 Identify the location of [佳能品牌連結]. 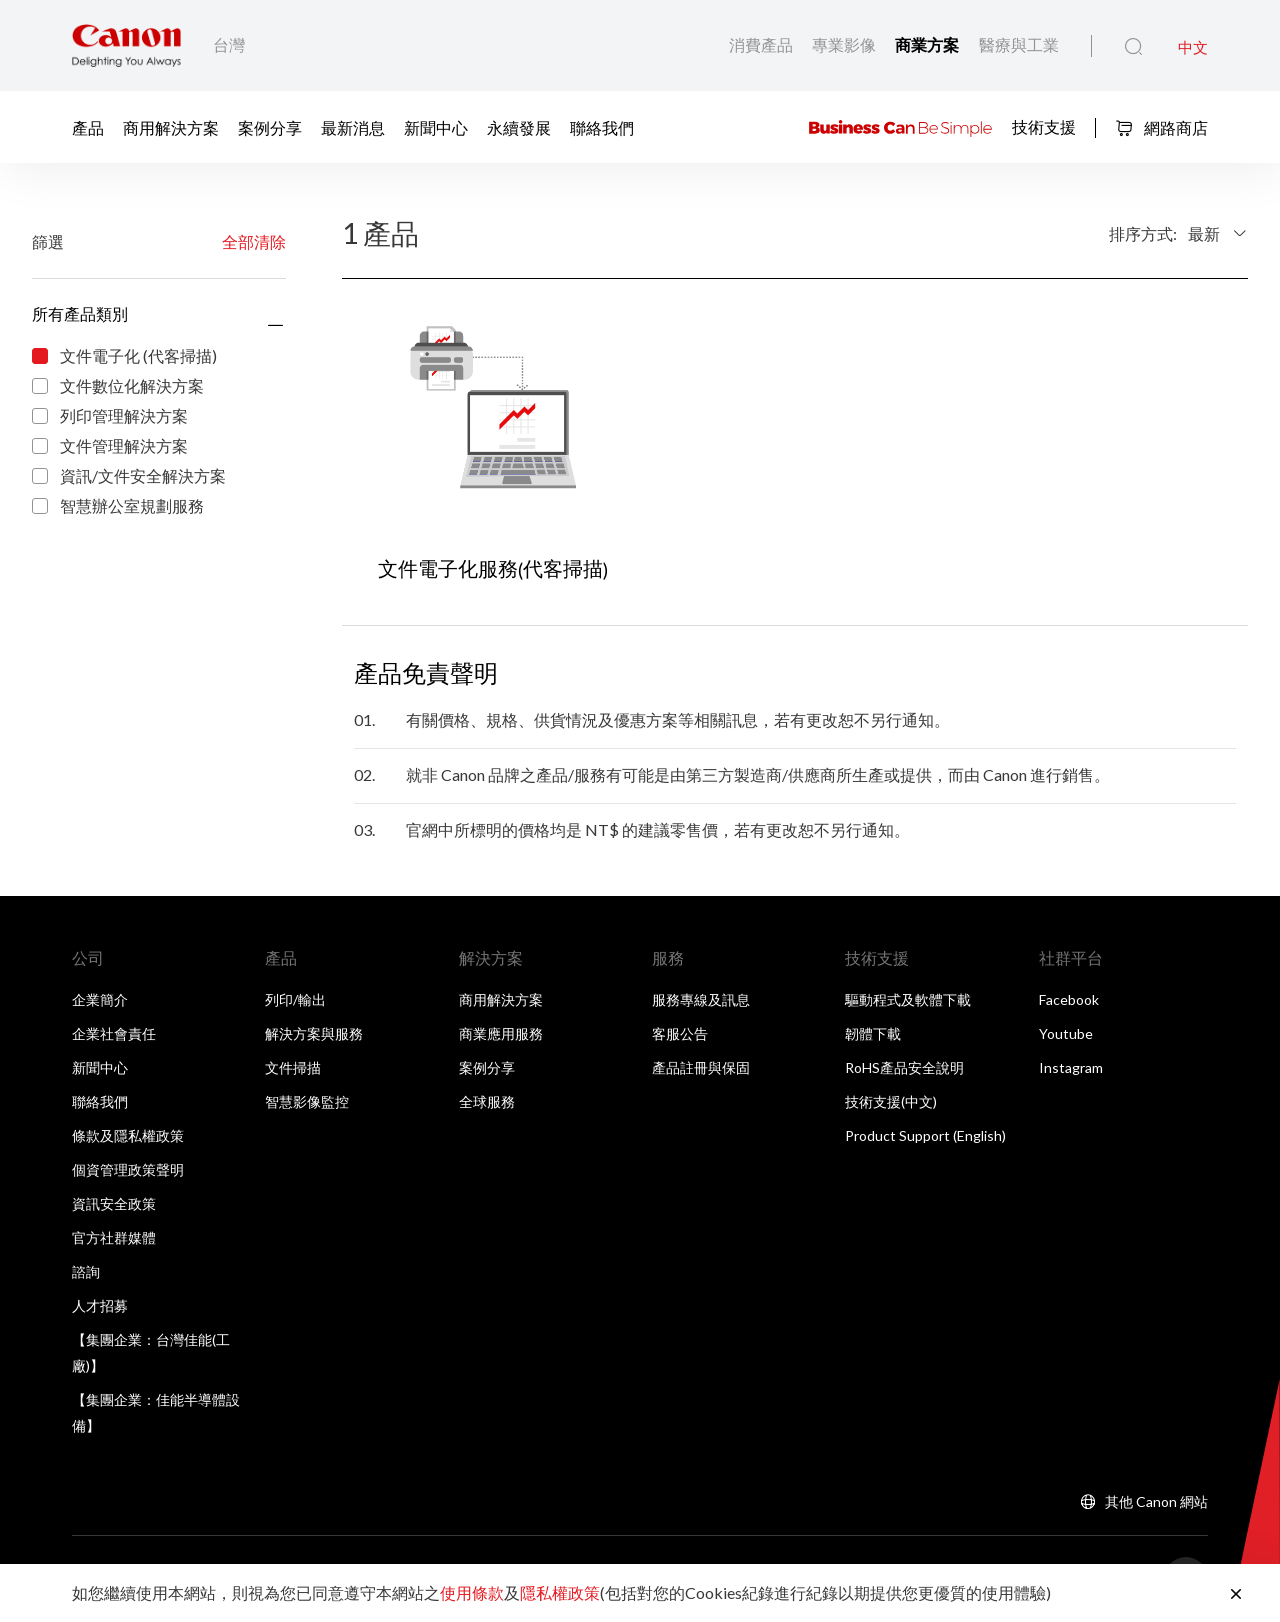
(126, 45).